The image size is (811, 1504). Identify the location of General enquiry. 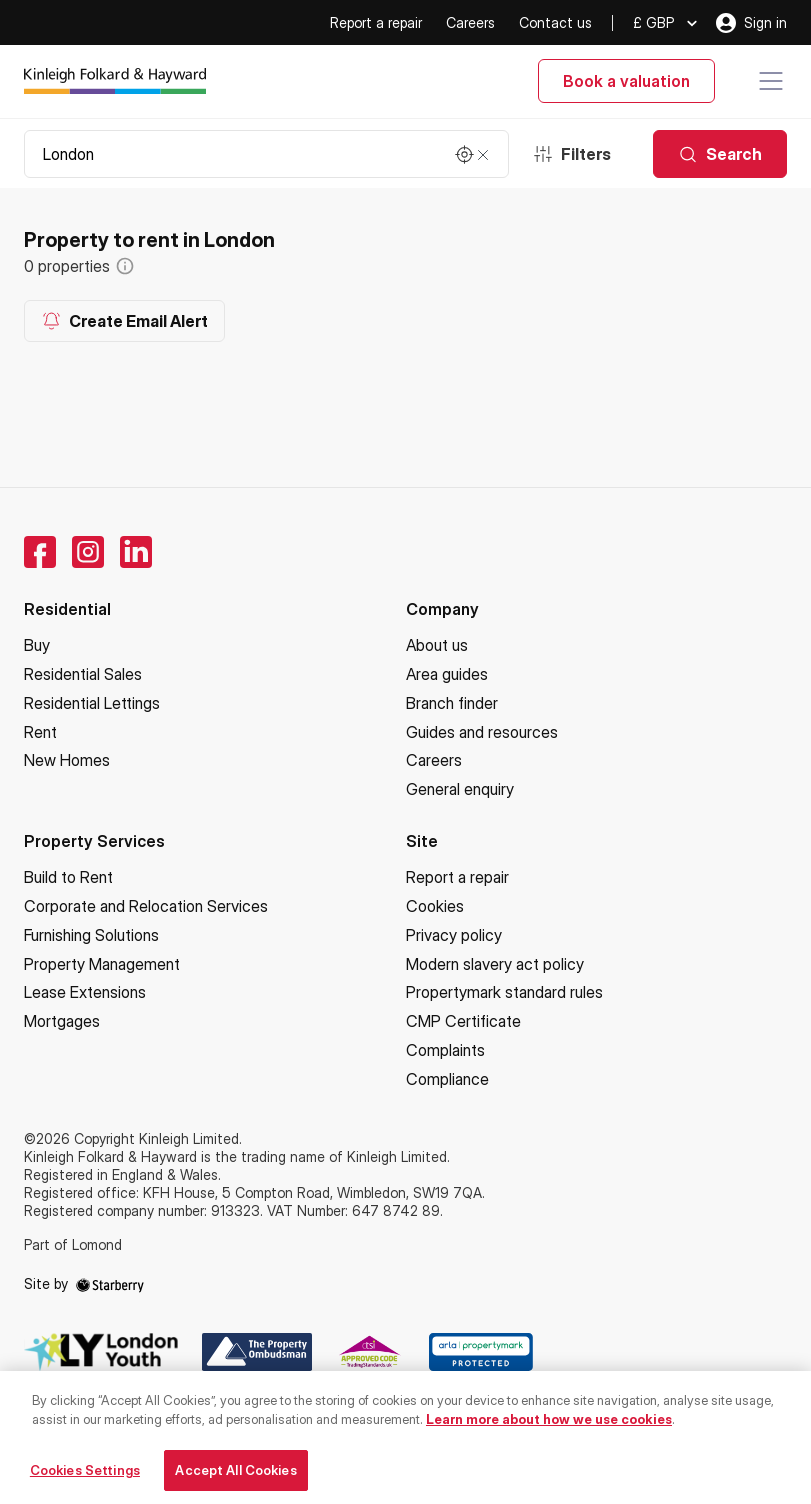
(460, 789).